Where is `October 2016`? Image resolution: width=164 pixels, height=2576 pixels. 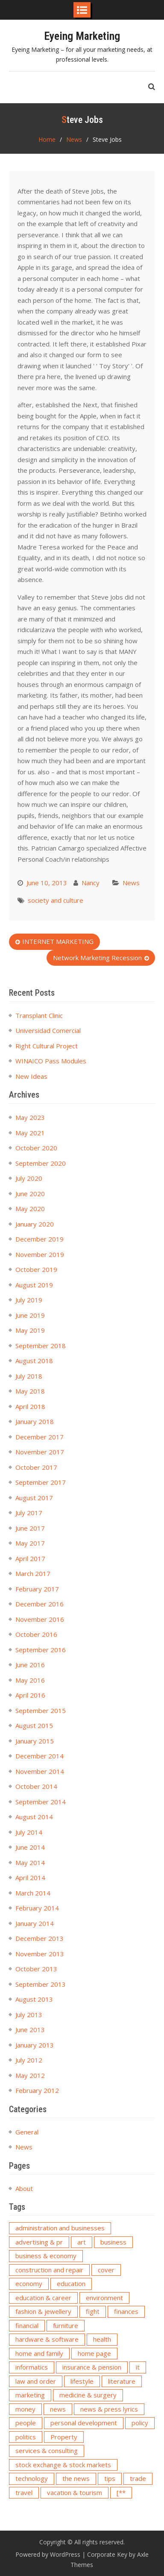
October 2016 is located at coordinates (36, 1634).